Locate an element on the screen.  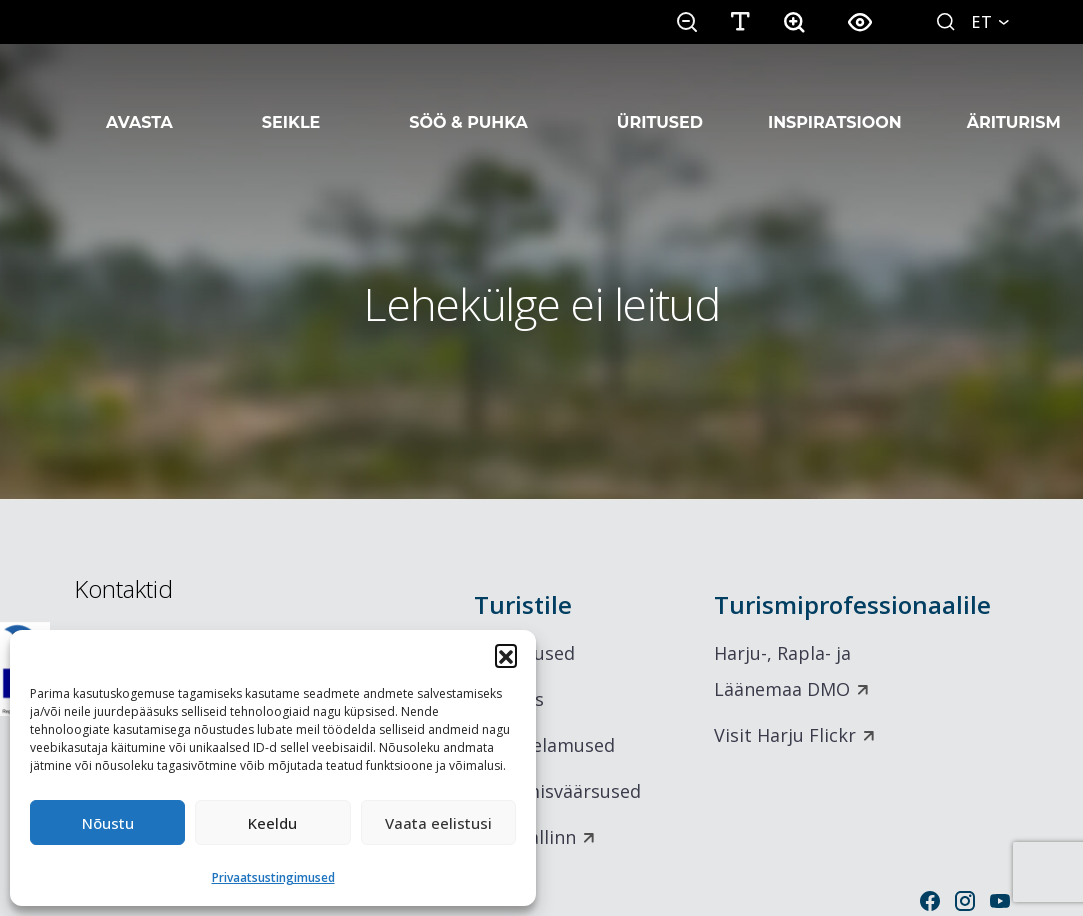
[button] is located at coordinates (506, 655).